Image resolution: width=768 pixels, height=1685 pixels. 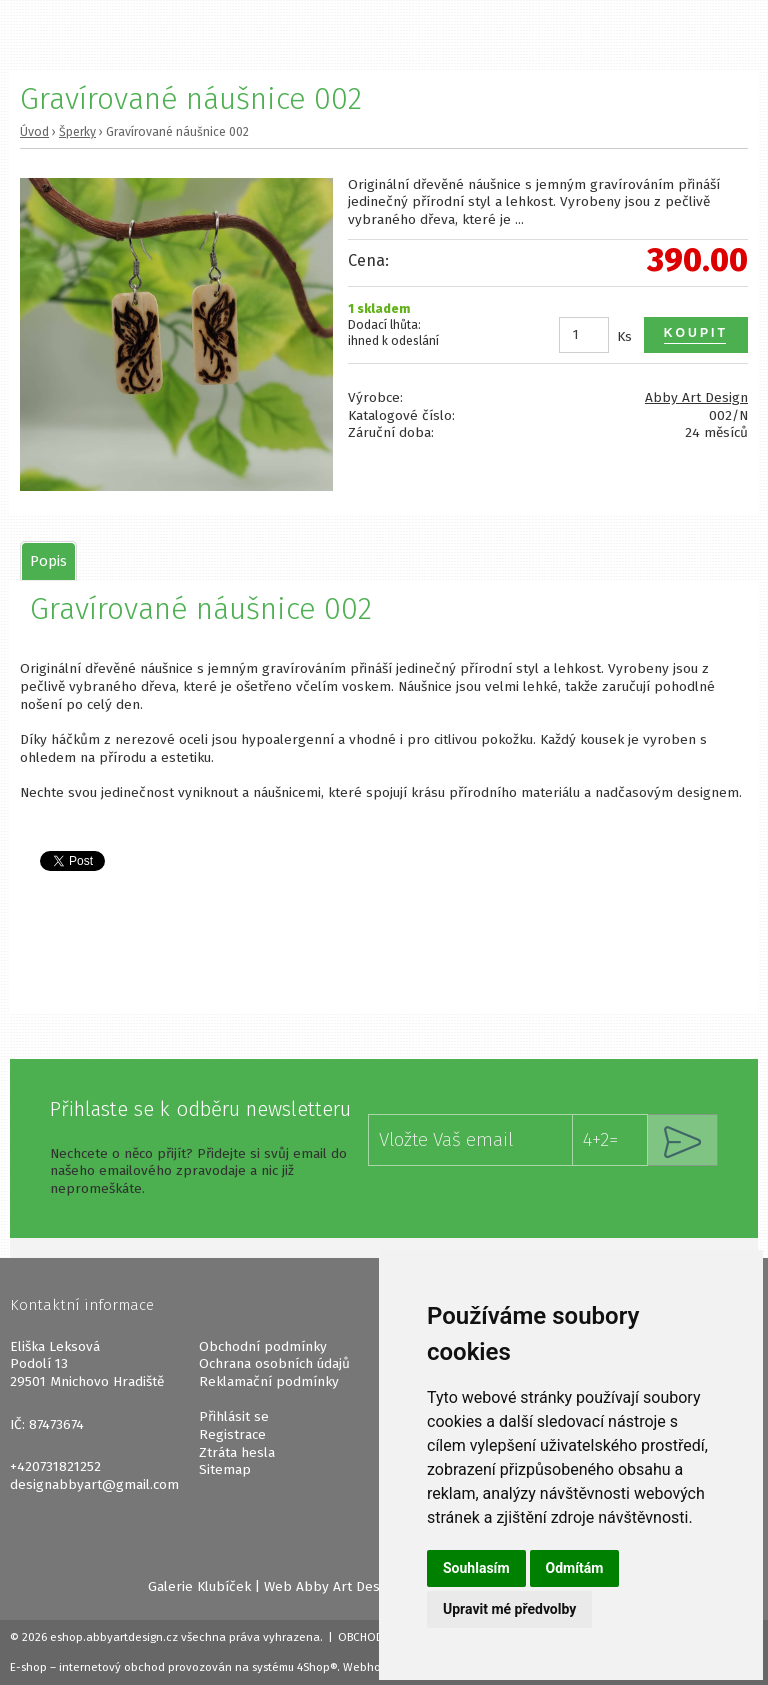 What do you see at coordinates (237, 1452) in the screenshot?
I see `Ztráta hesla` at bounding box center [237, 1452].